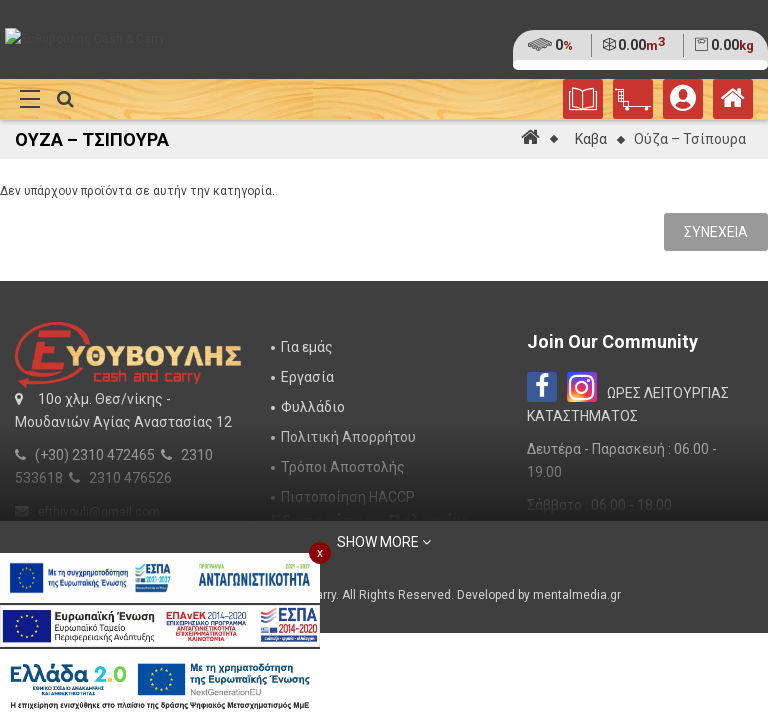 This screenshot has height=720, width=768. I want to click on Πολιτική Απορρήτου, so click(348, 437).